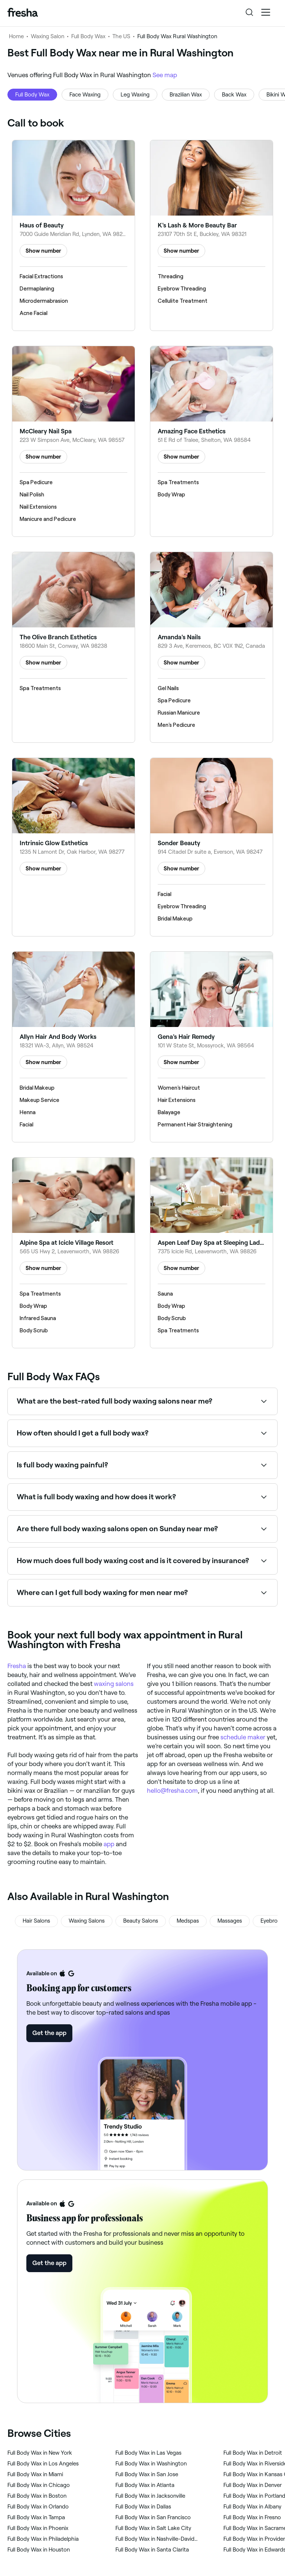 The image size is (285, 2576). I want to click on ‎Full Body Wax in Chicago, so click(38, 2485).